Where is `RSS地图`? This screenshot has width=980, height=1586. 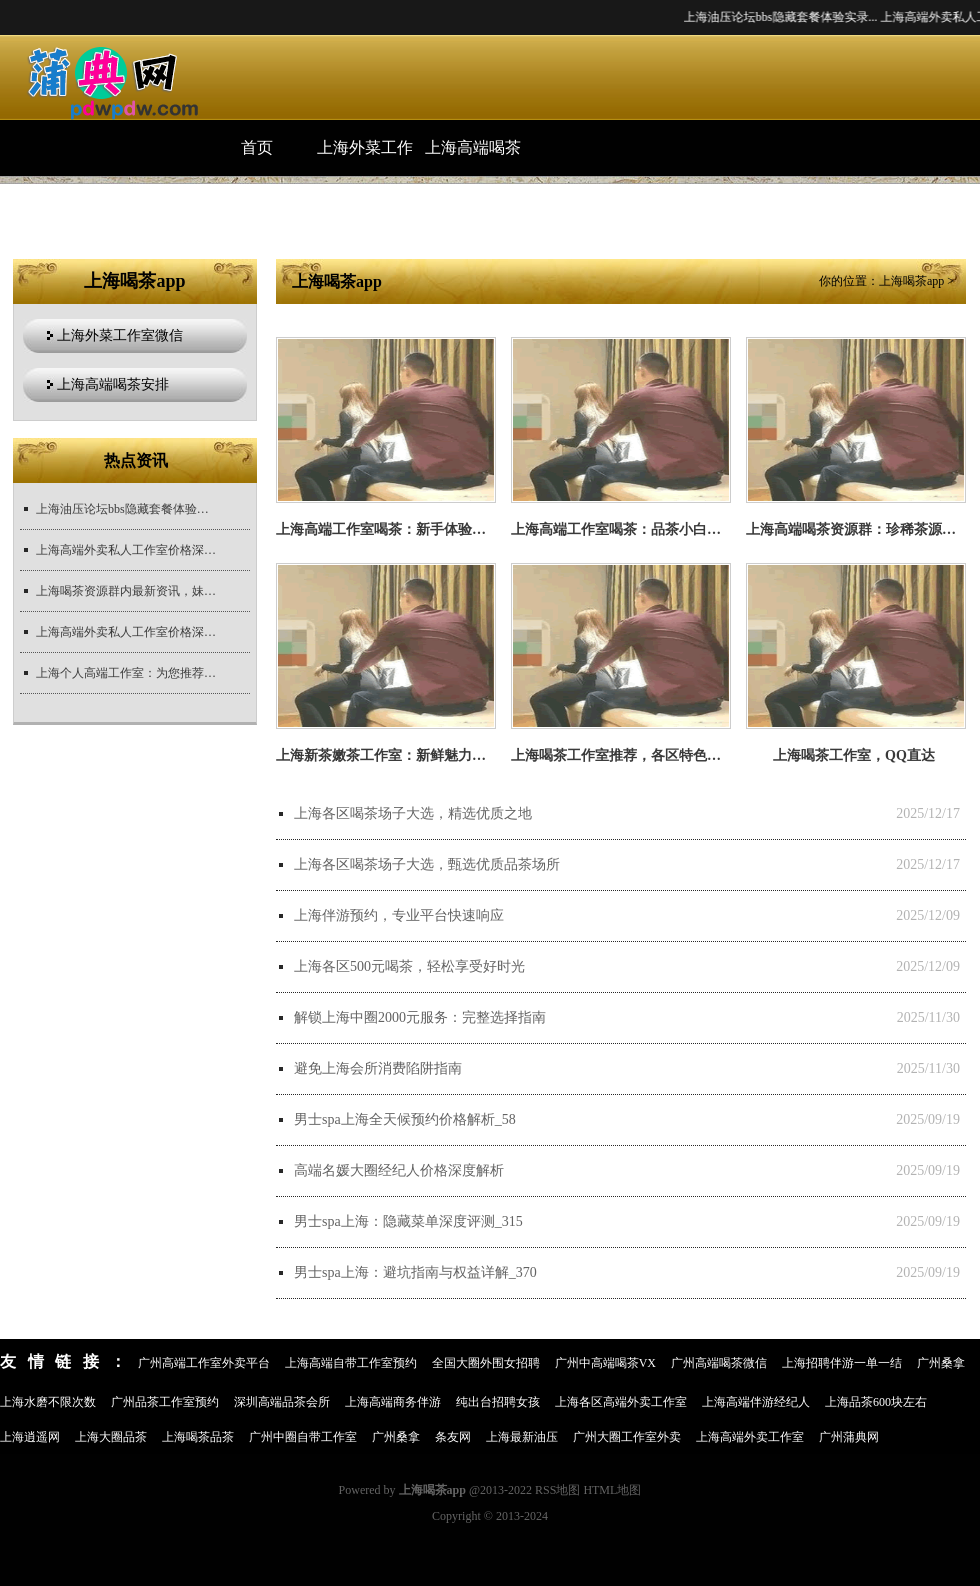
RSS地图 is located at coordinates (557, 1490).